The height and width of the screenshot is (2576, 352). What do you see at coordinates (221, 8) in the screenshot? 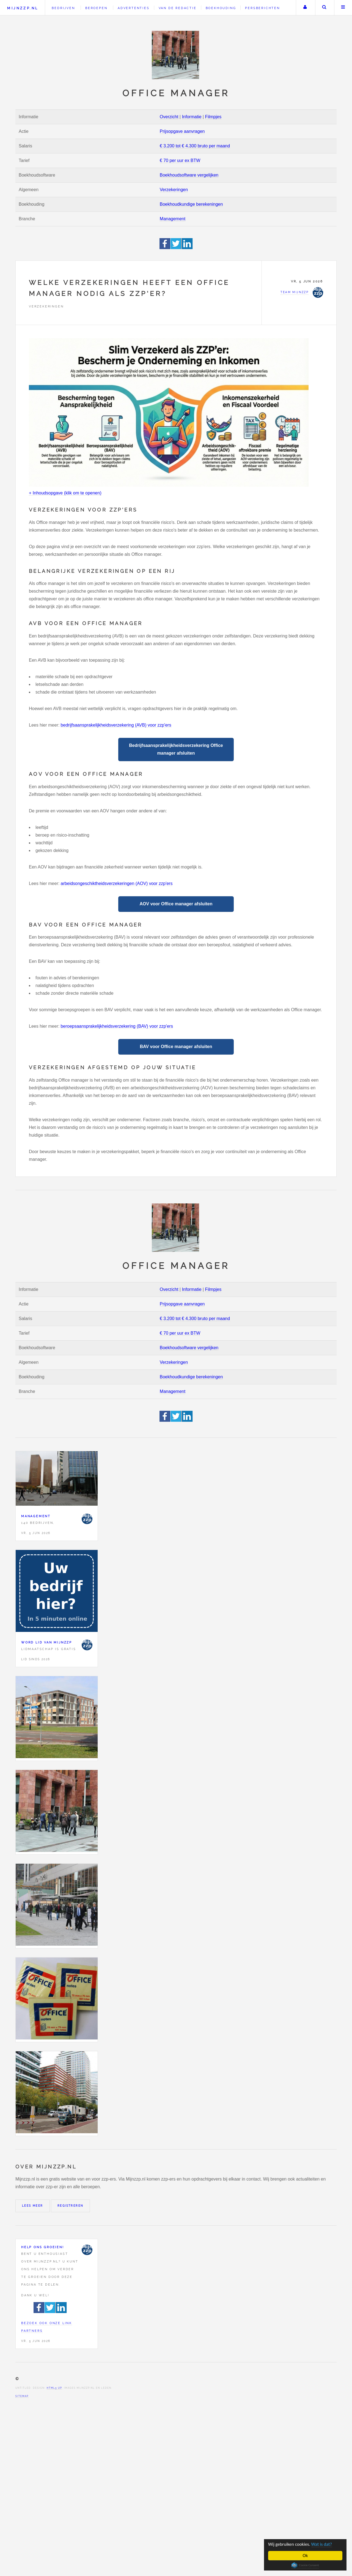
I see `Boekhouding` at bounding box center [221, 8].